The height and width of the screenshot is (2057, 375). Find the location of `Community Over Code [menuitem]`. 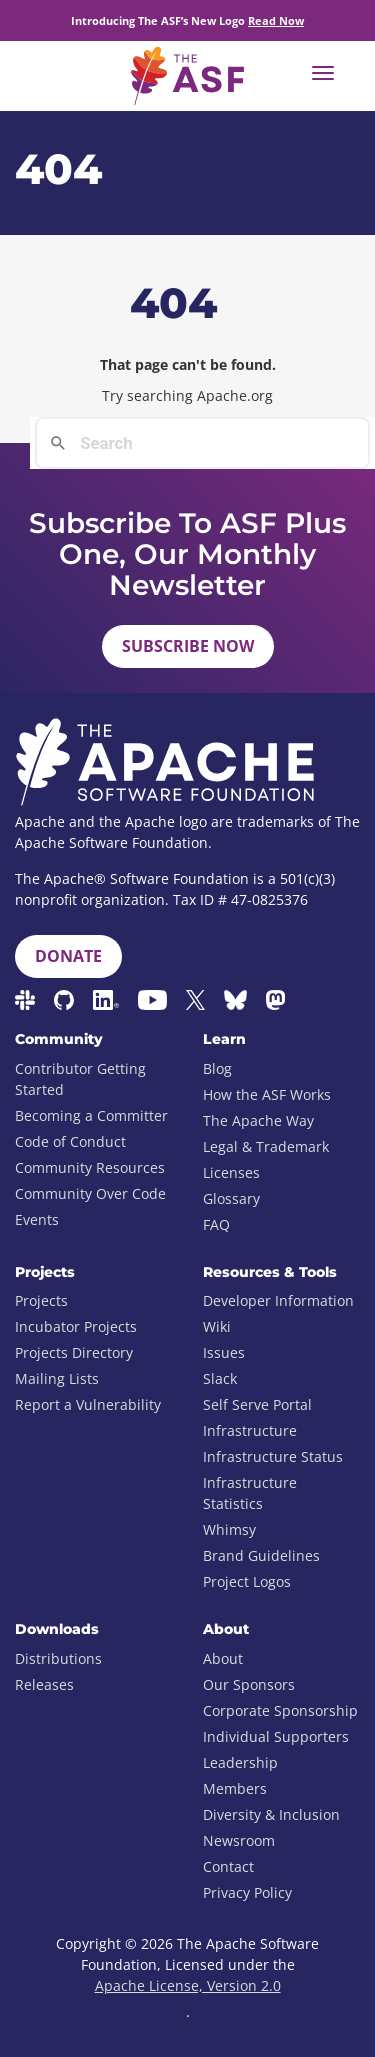

Community Over Code [menuitem] is located at coordinates (90, 1193).